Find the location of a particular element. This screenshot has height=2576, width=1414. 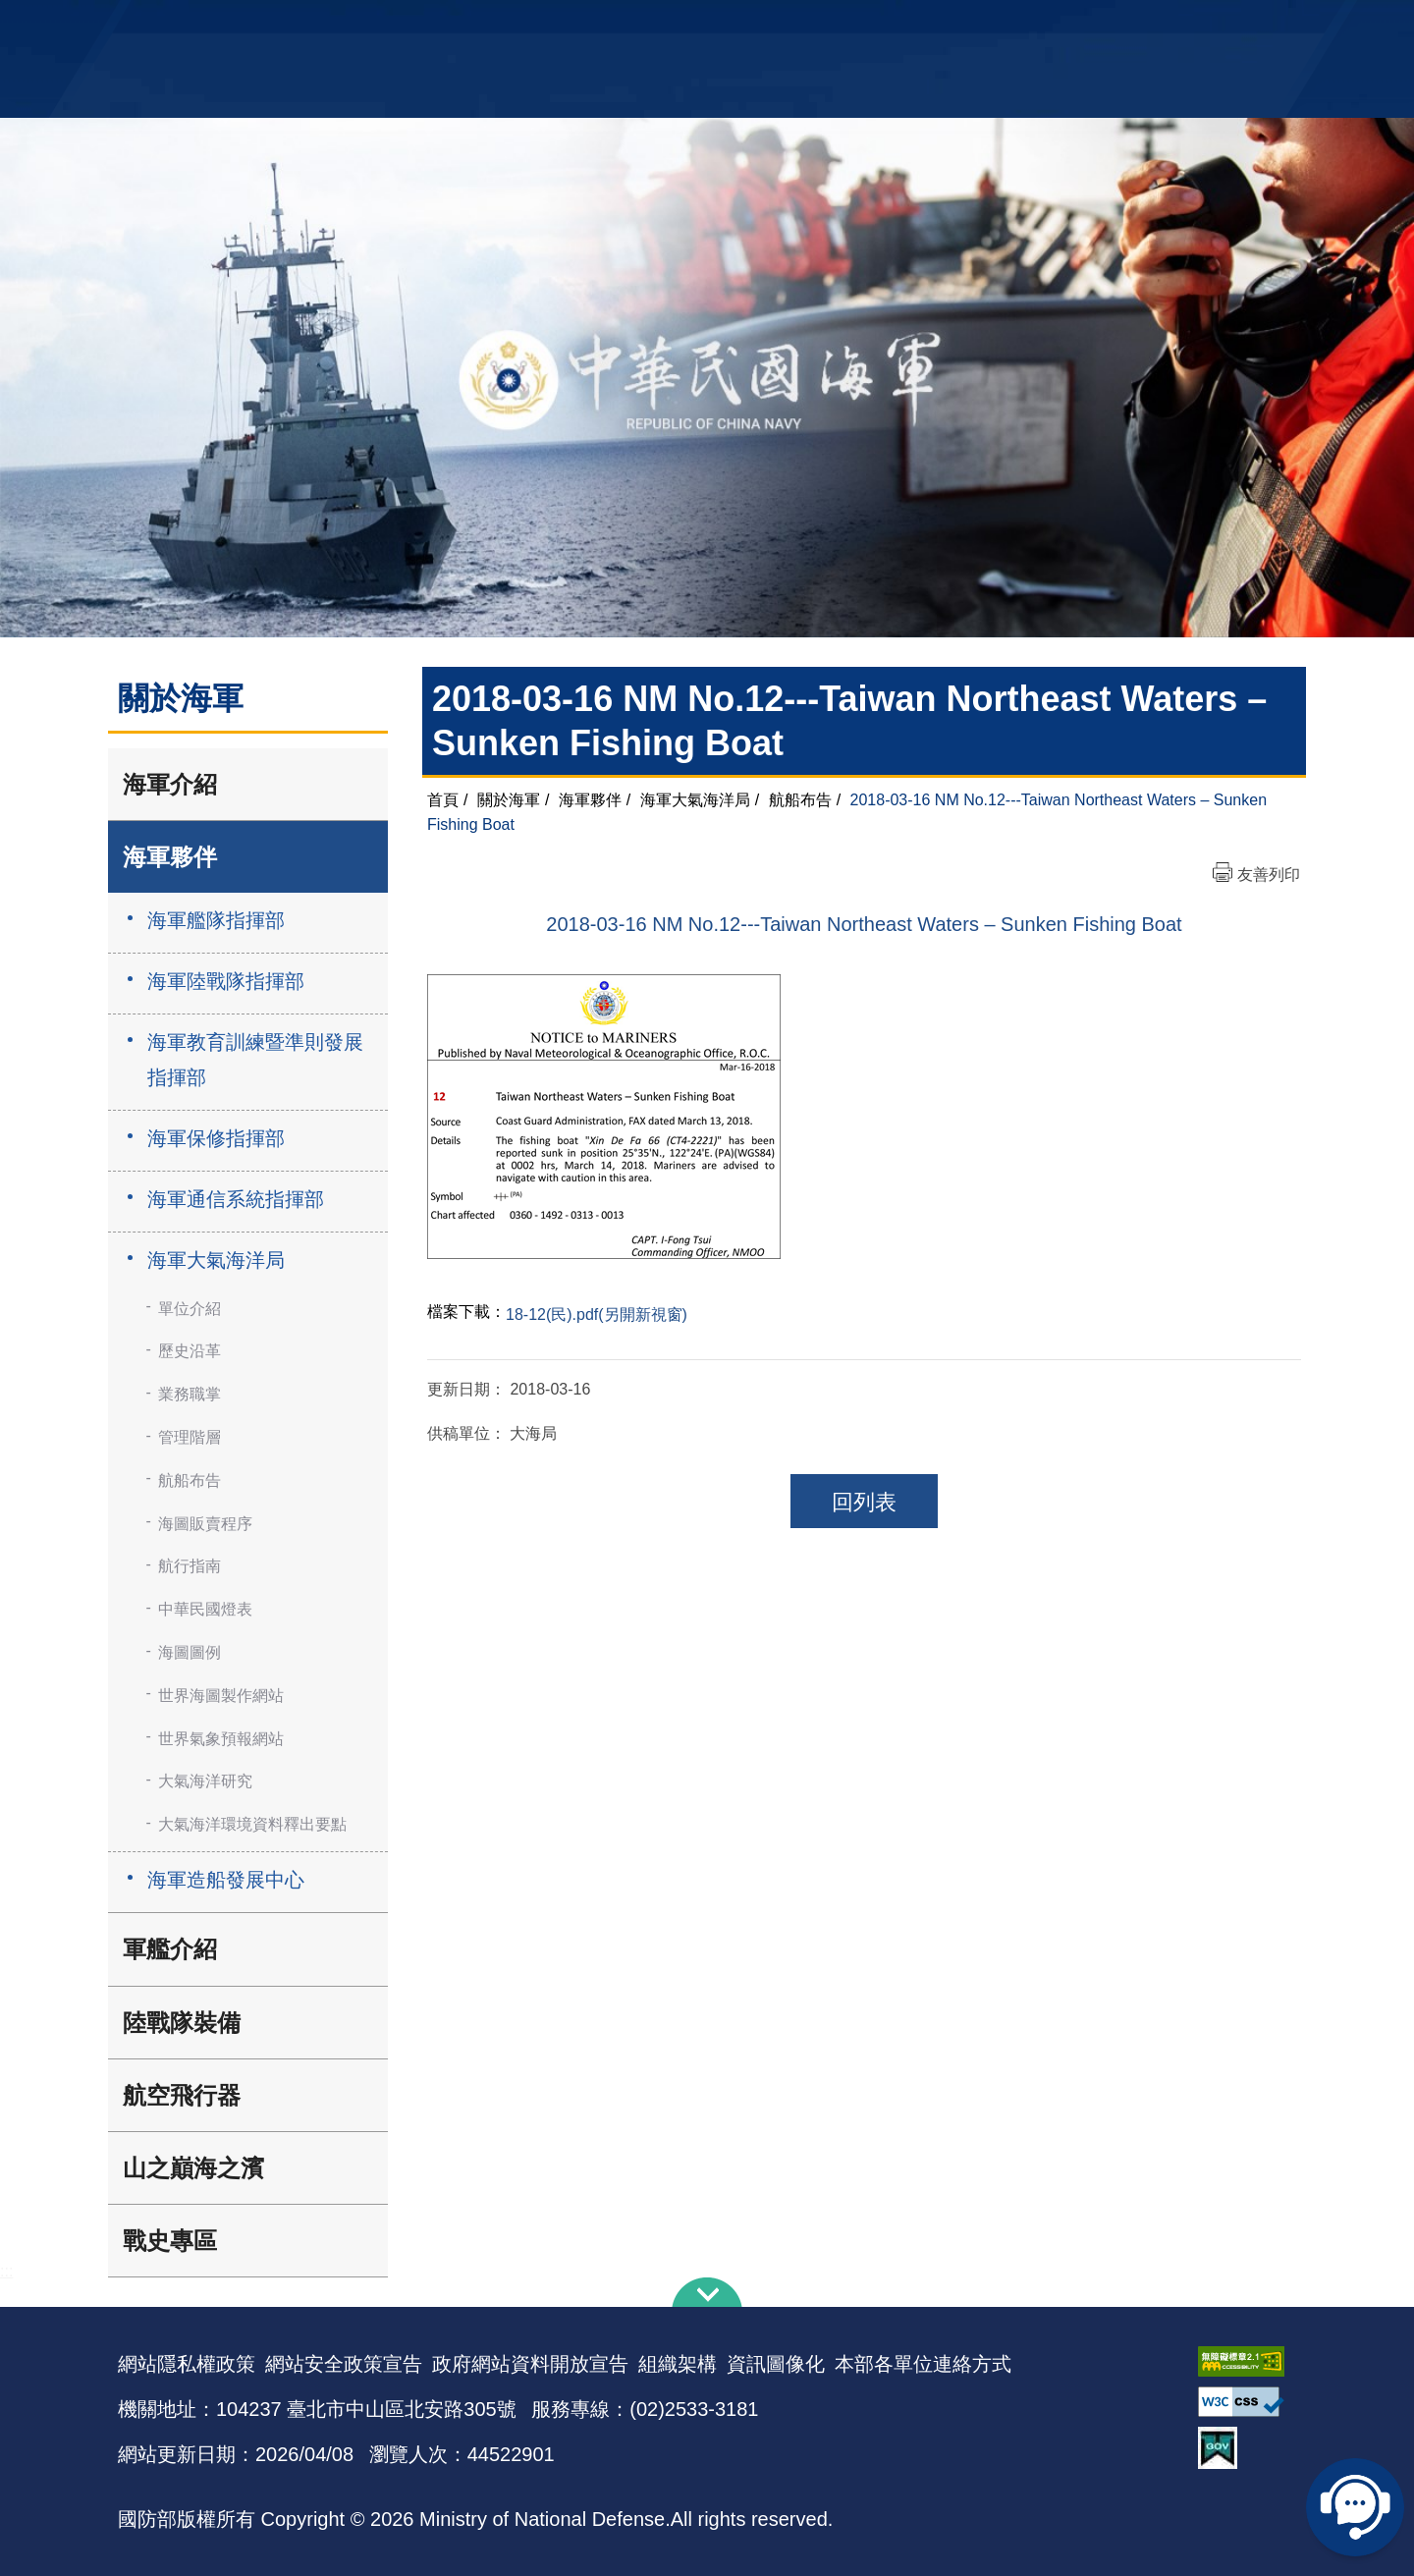

海軍造船發展中心 is located at coordinates (225, 1880).